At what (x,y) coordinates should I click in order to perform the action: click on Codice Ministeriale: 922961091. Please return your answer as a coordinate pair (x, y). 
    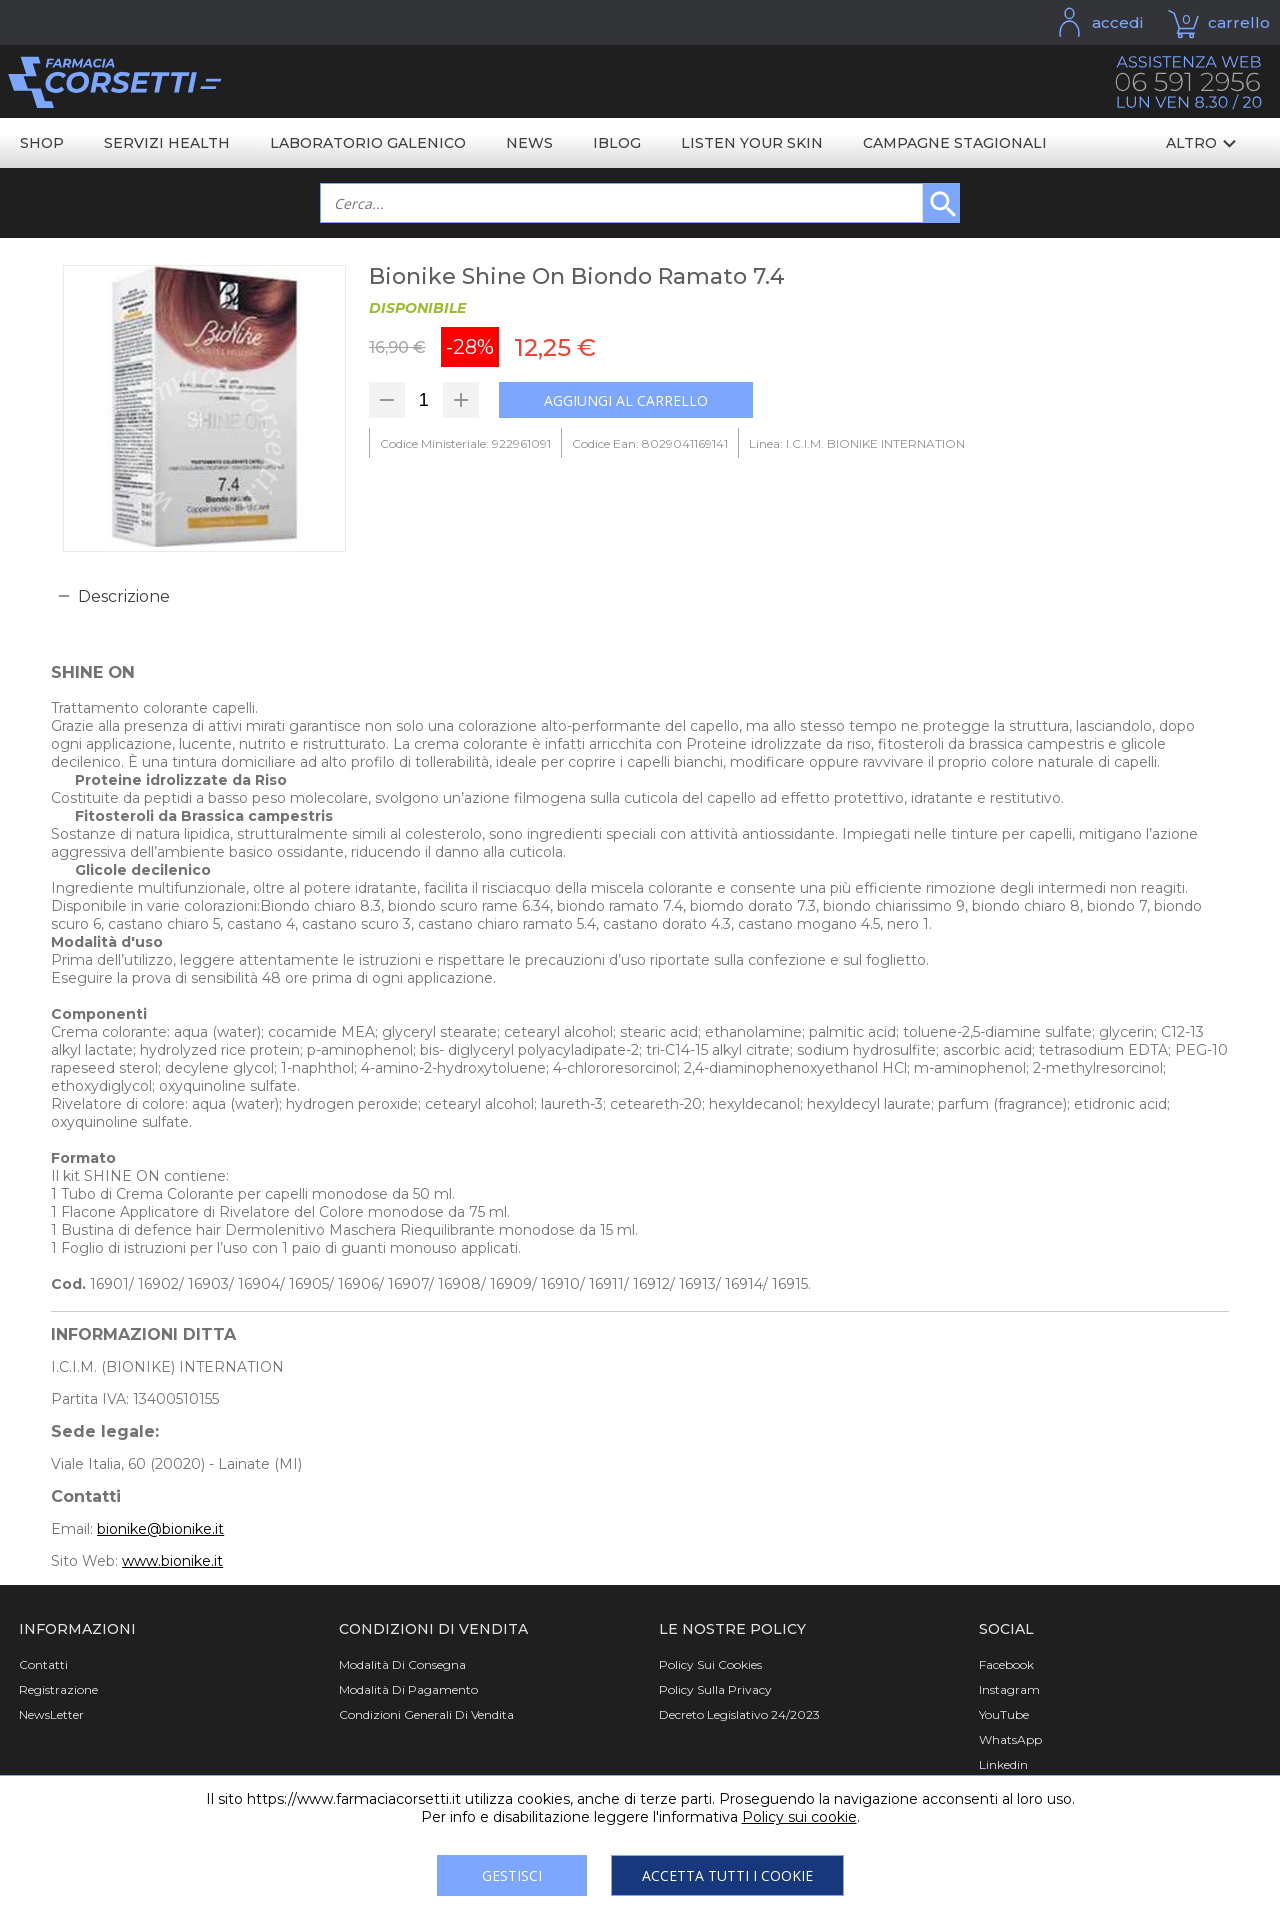
    Looking at the image, I should click on (465, 443).